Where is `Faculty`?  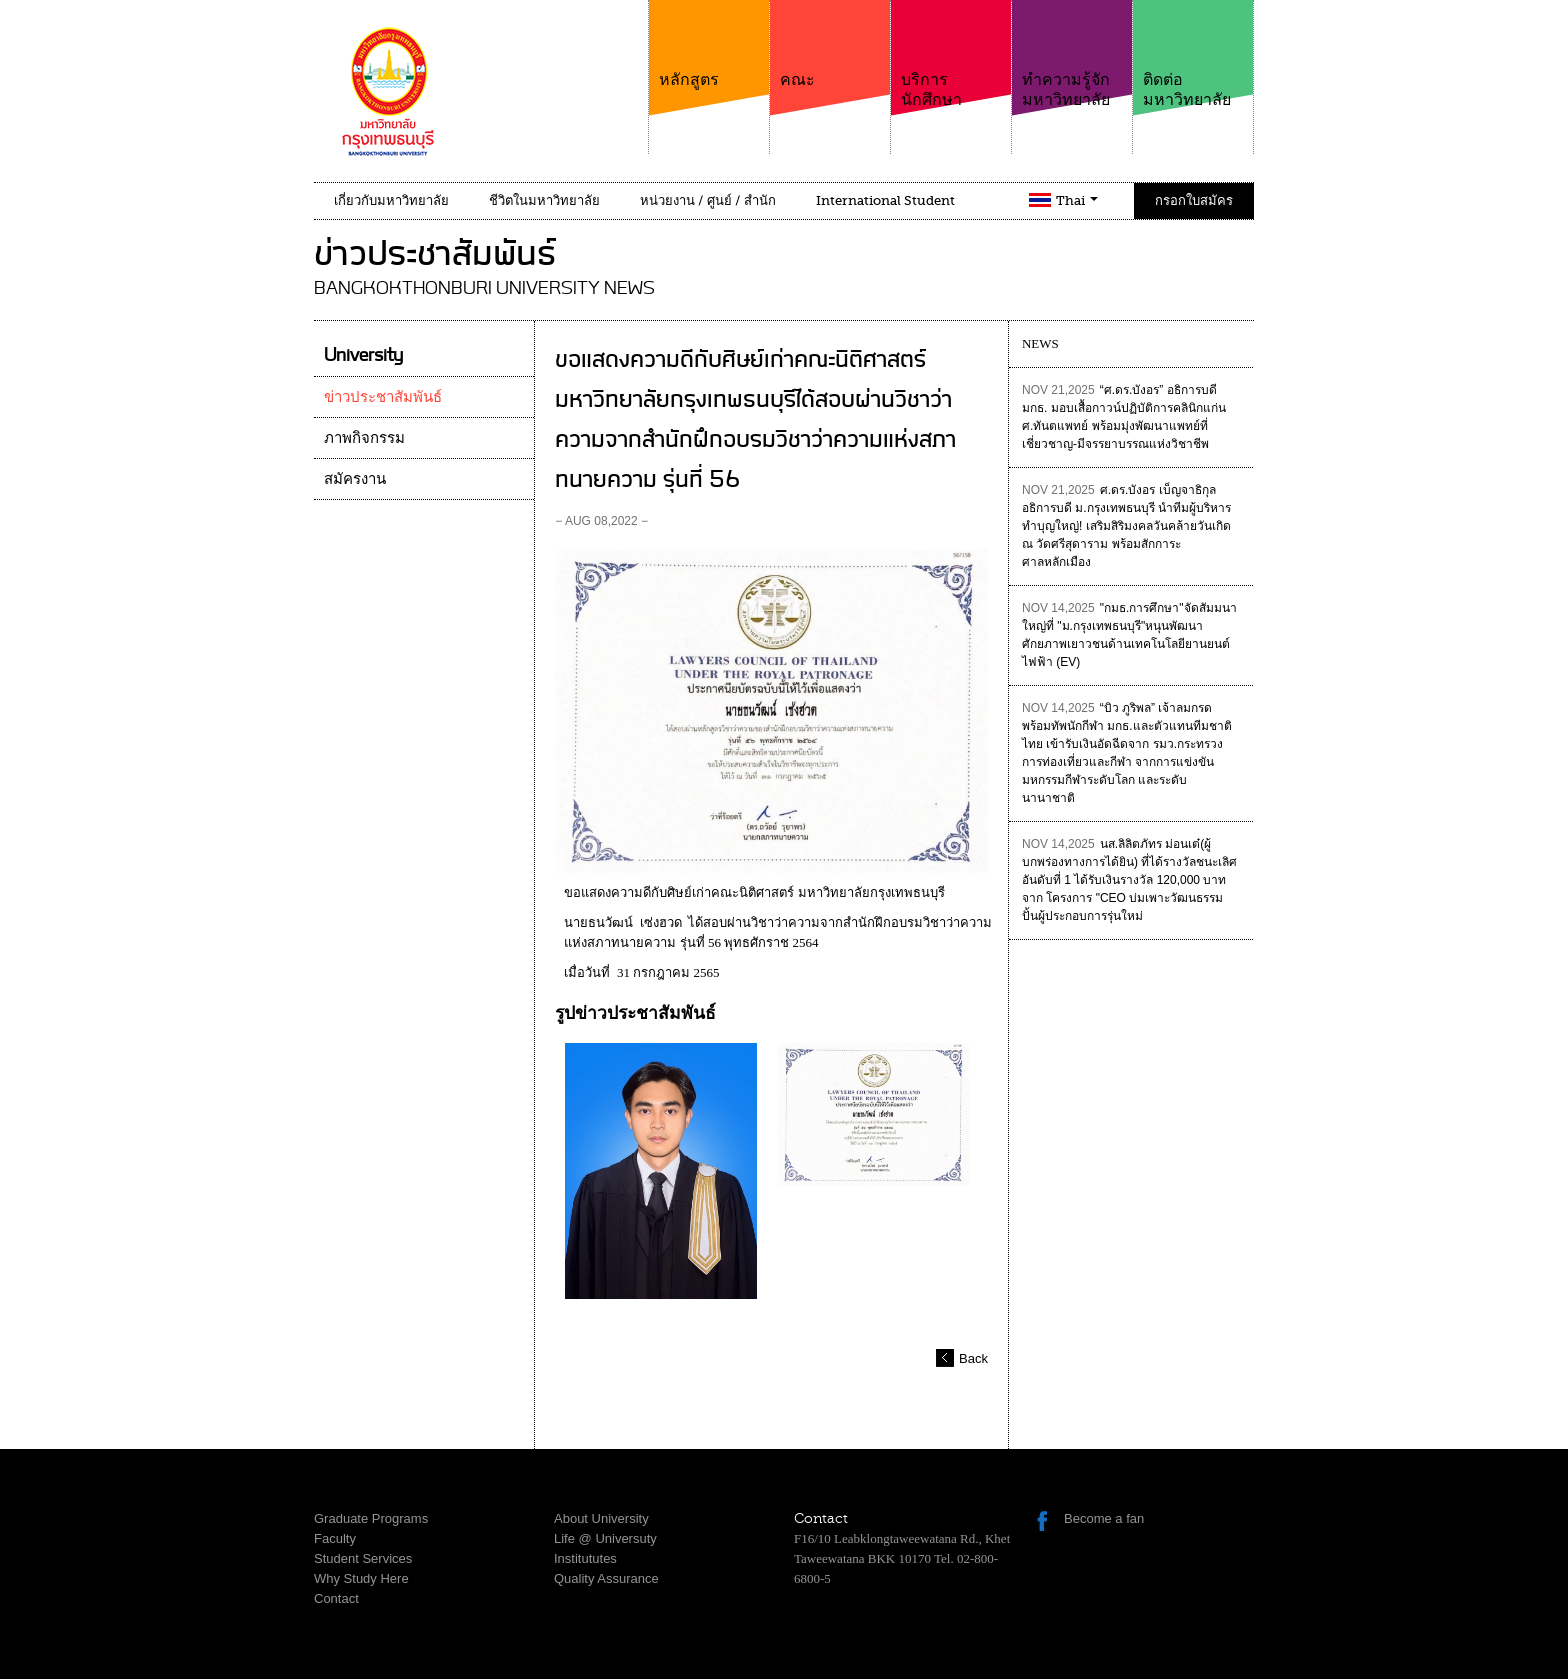
Faculty is located at coordinates (335, 1538).